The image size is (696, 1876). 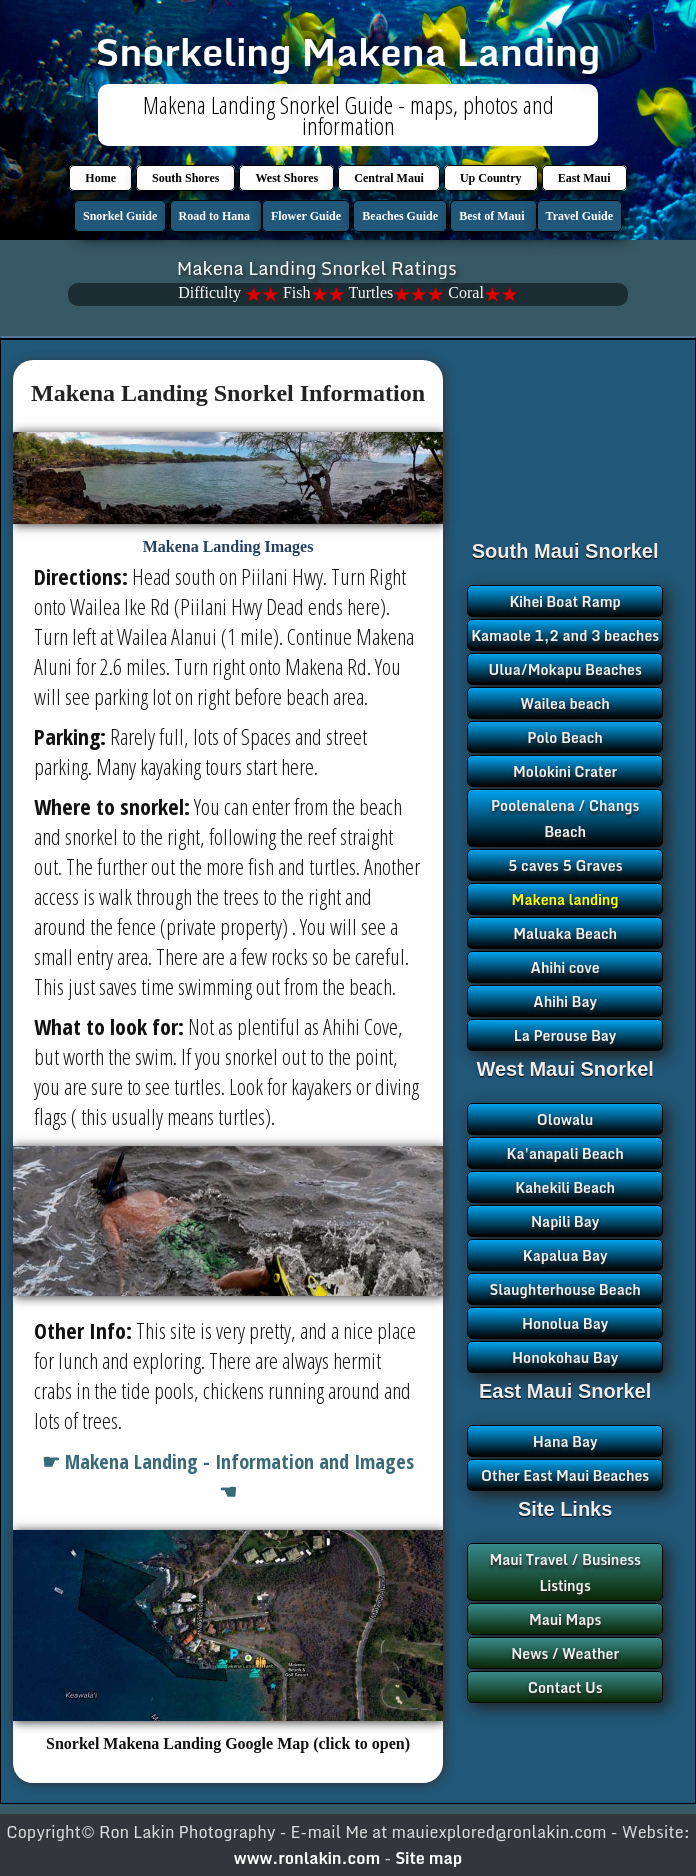 What do you see at coordinates (565, 1187) in the screenshot?
I see `Kahekili Beach` at bounding box center [565, 1187].